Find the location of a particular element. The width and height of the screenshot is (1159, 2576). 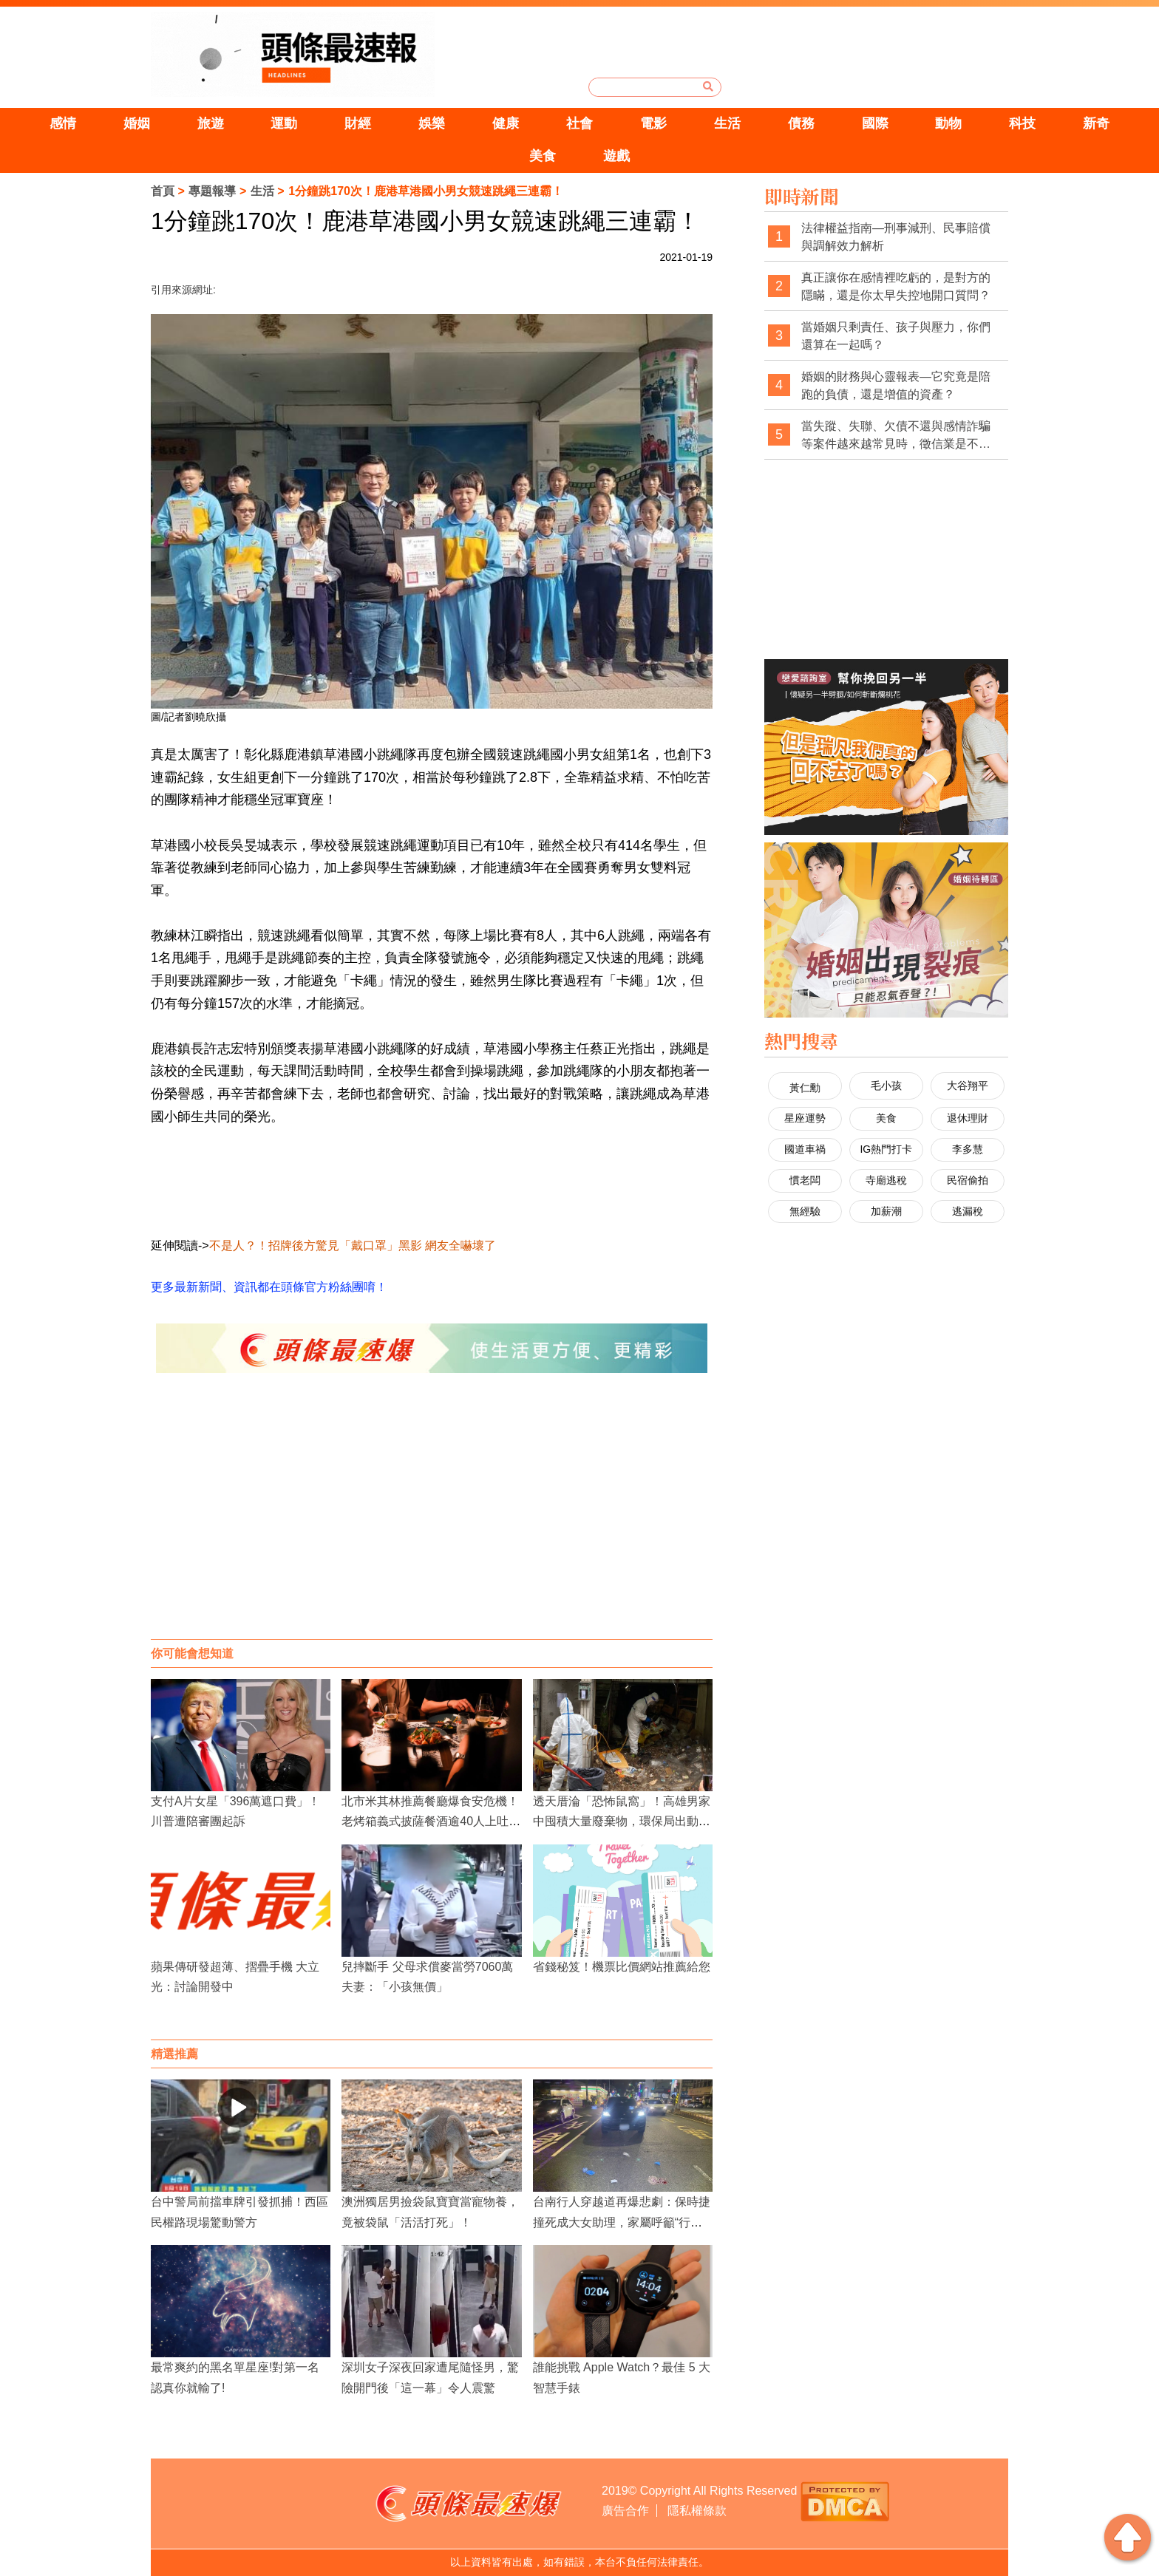

無經驗 is located at coordinates (804, 1211).